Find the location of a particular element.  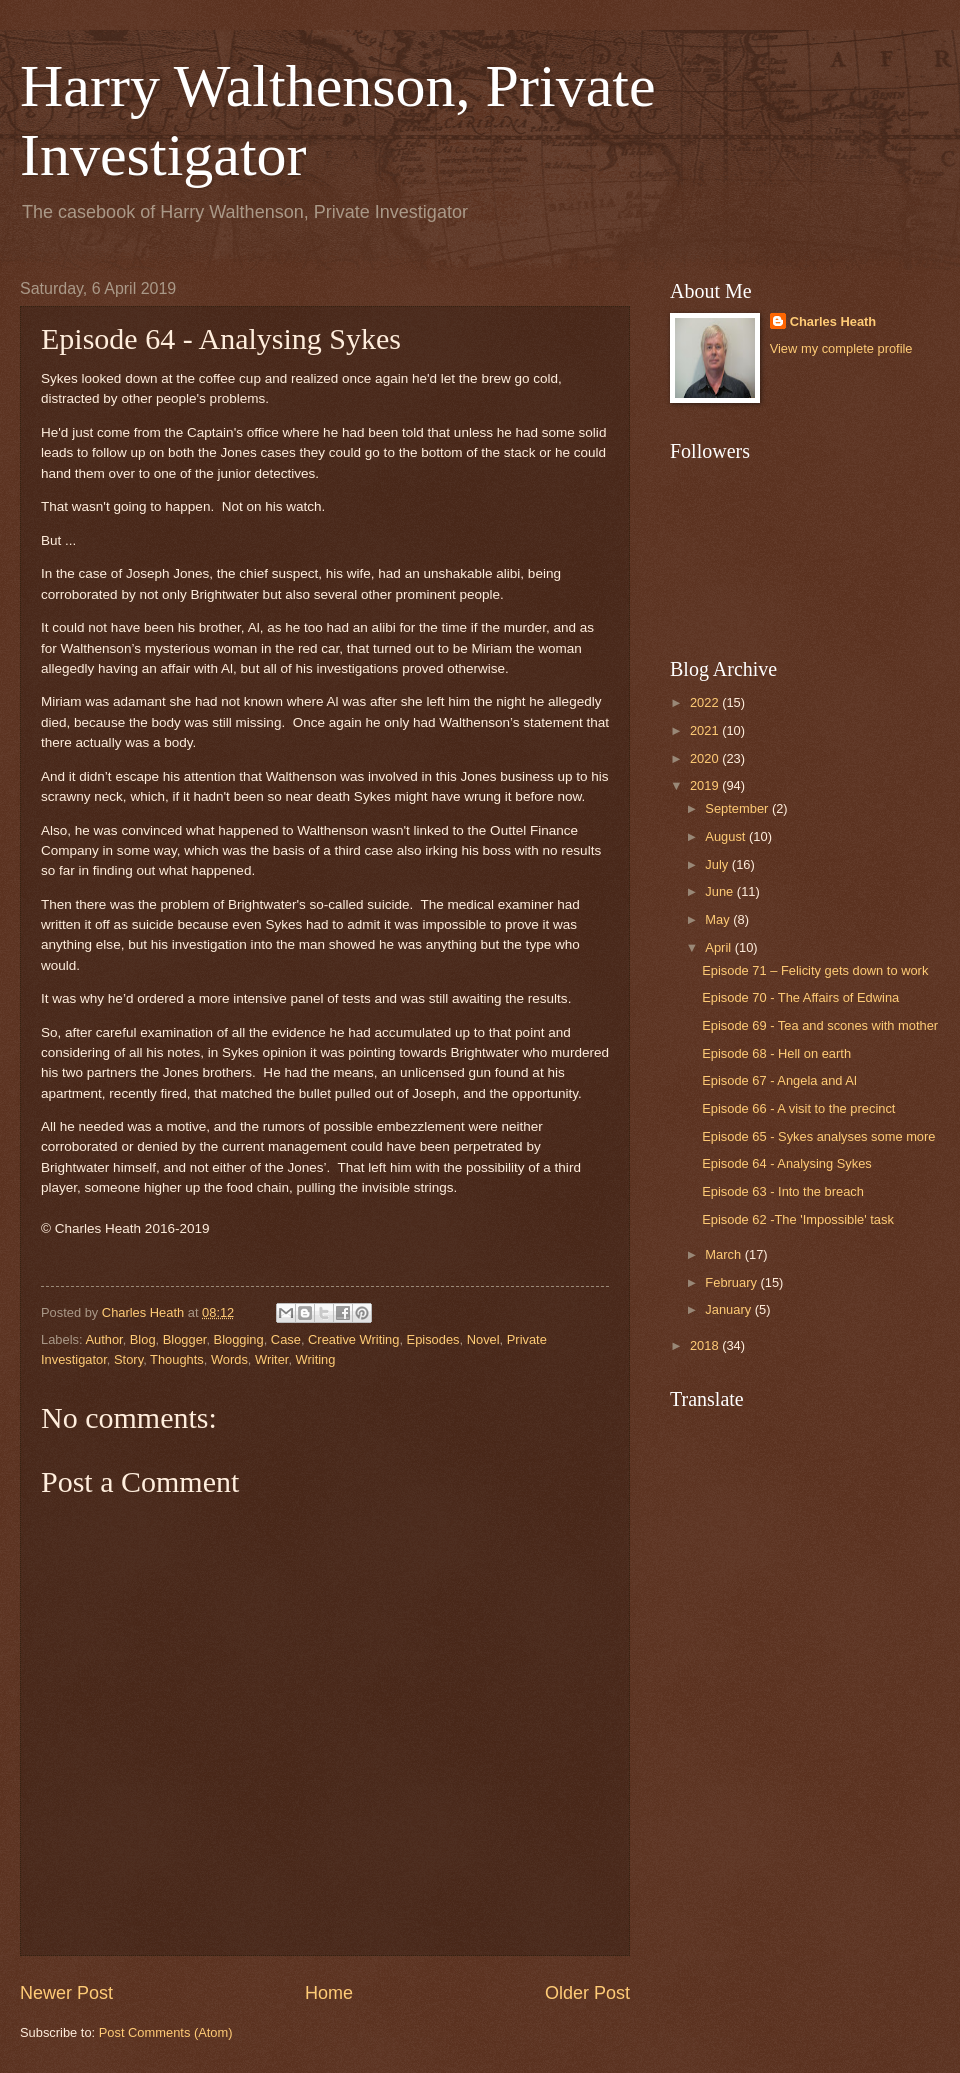

Episode 70 - The Affairs of Edwina is located at coordinates (800, 997).